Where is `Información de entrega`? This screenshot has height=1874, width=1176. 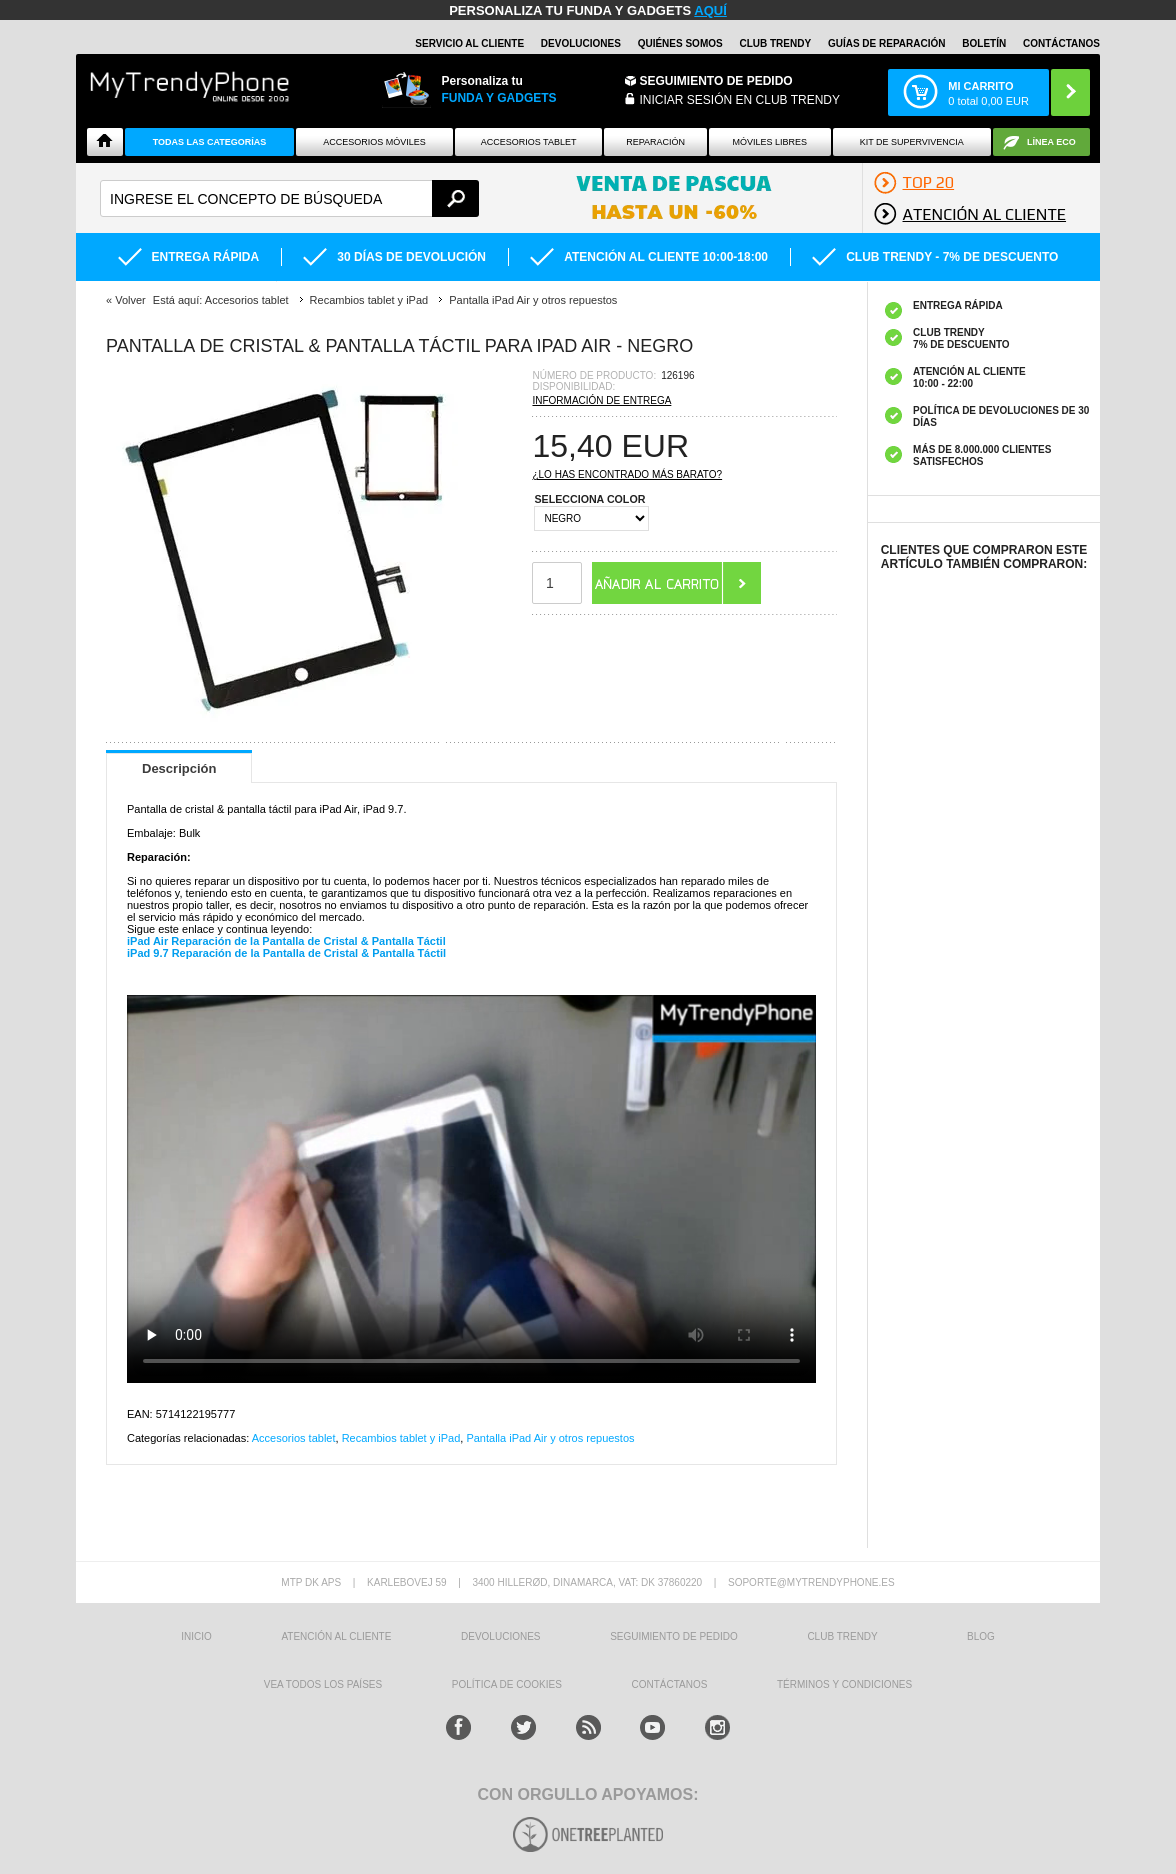 Información de entrega is located at coordinates (601, 400).